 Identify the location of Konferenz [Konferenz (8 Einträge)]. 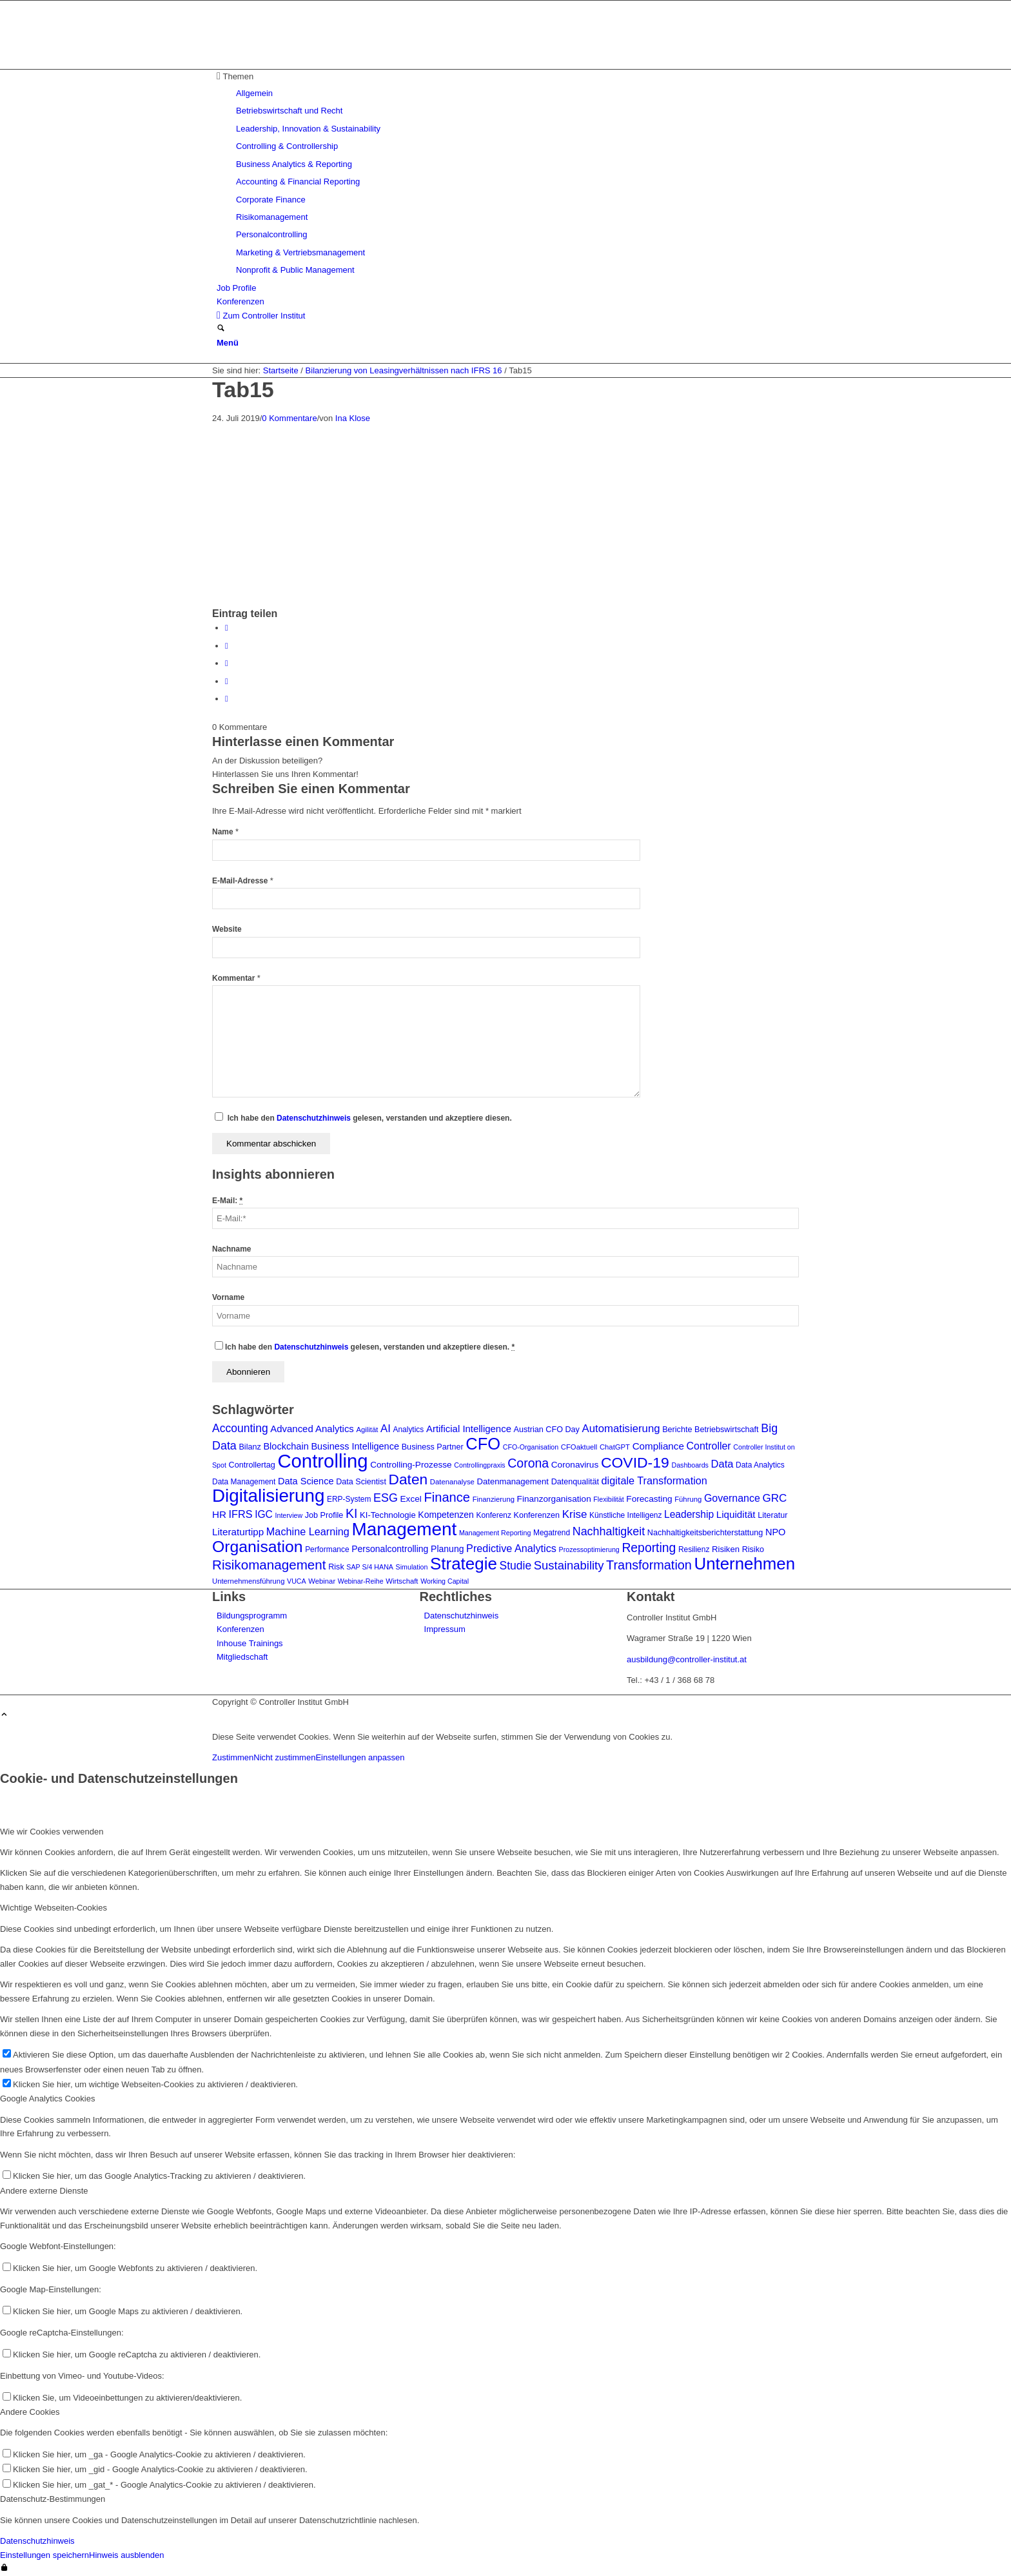
(493, 1515).